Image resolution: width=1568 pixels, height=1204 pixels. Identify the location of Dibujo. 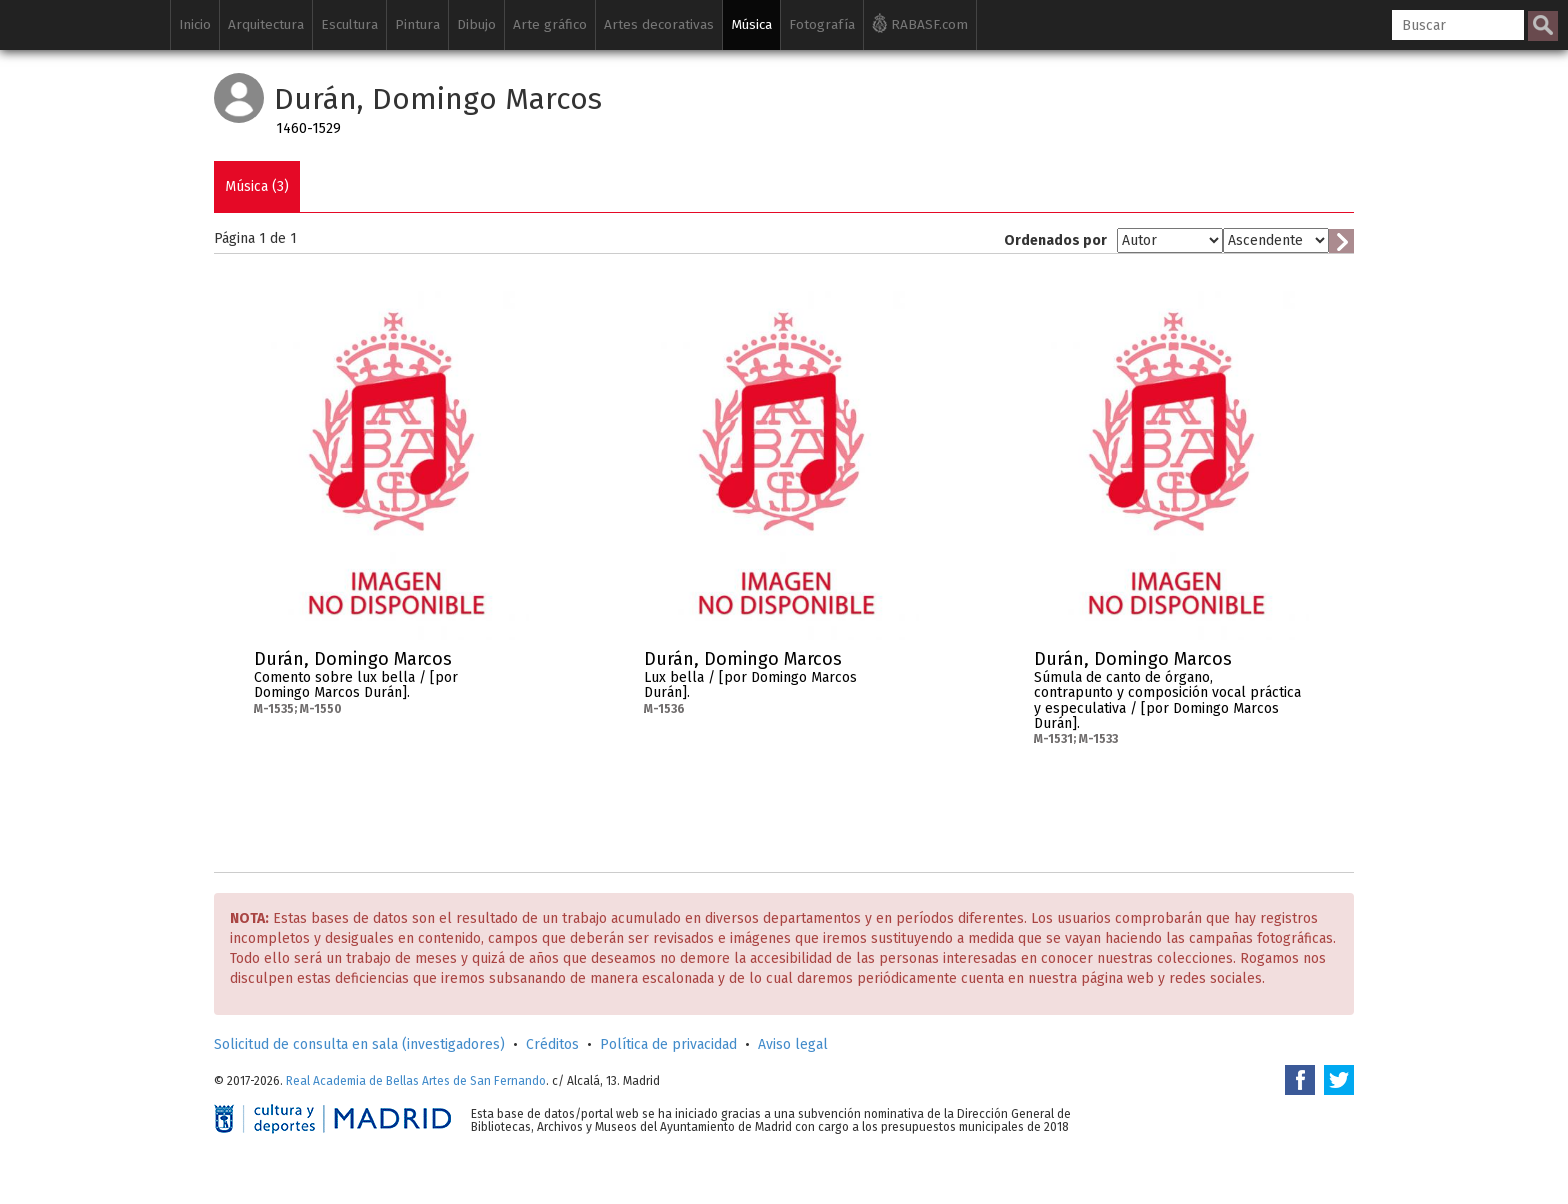
(476, 24).